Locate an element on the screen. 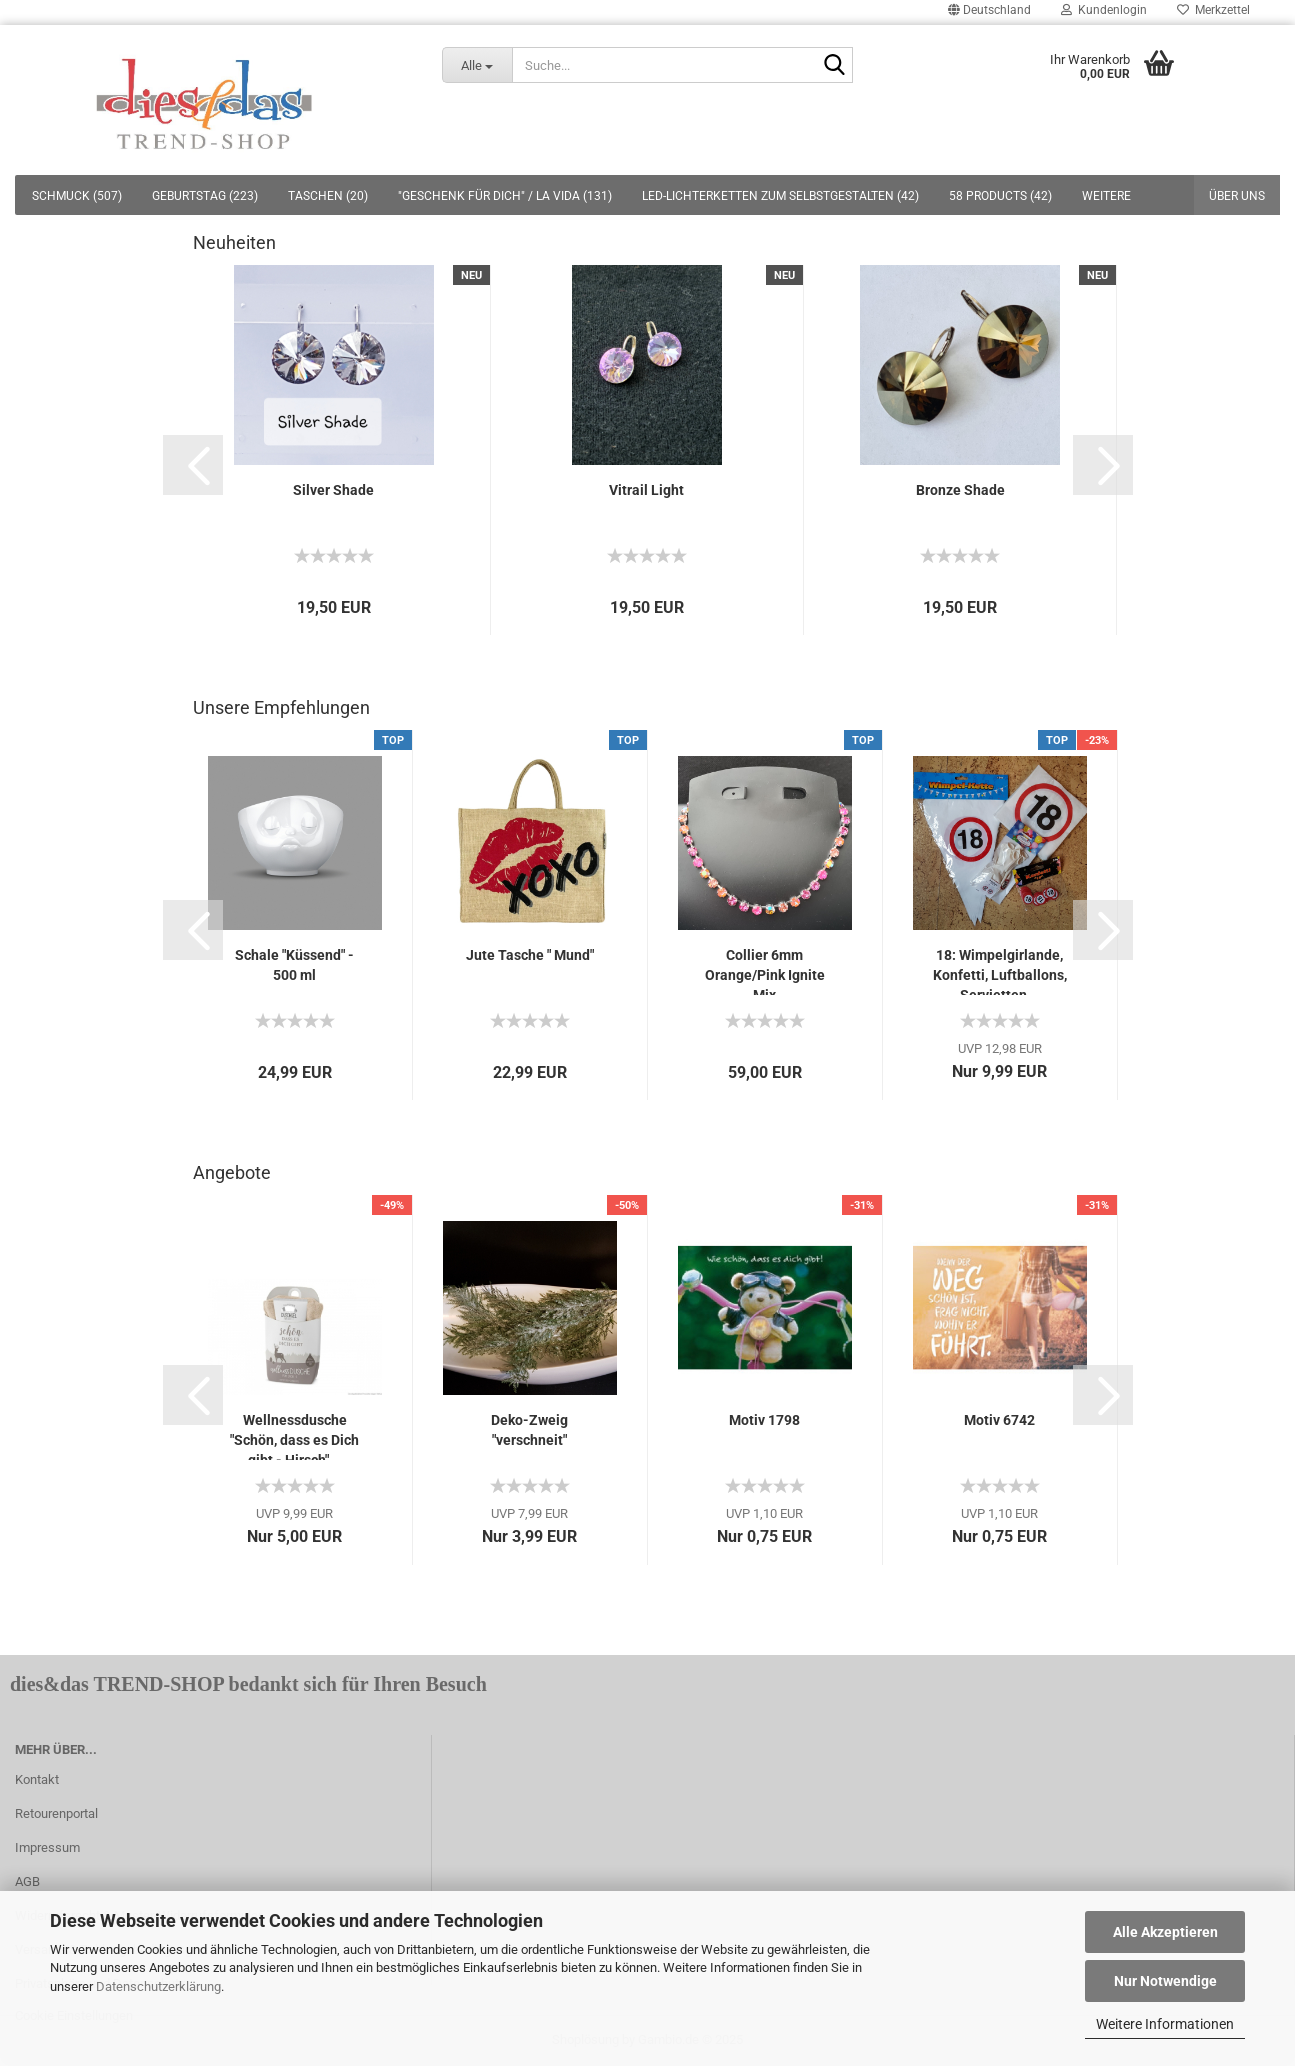 Image resolution: width=1295 pixels, height=2066 pixels. Über uns is located at coordinates (1237, 196).